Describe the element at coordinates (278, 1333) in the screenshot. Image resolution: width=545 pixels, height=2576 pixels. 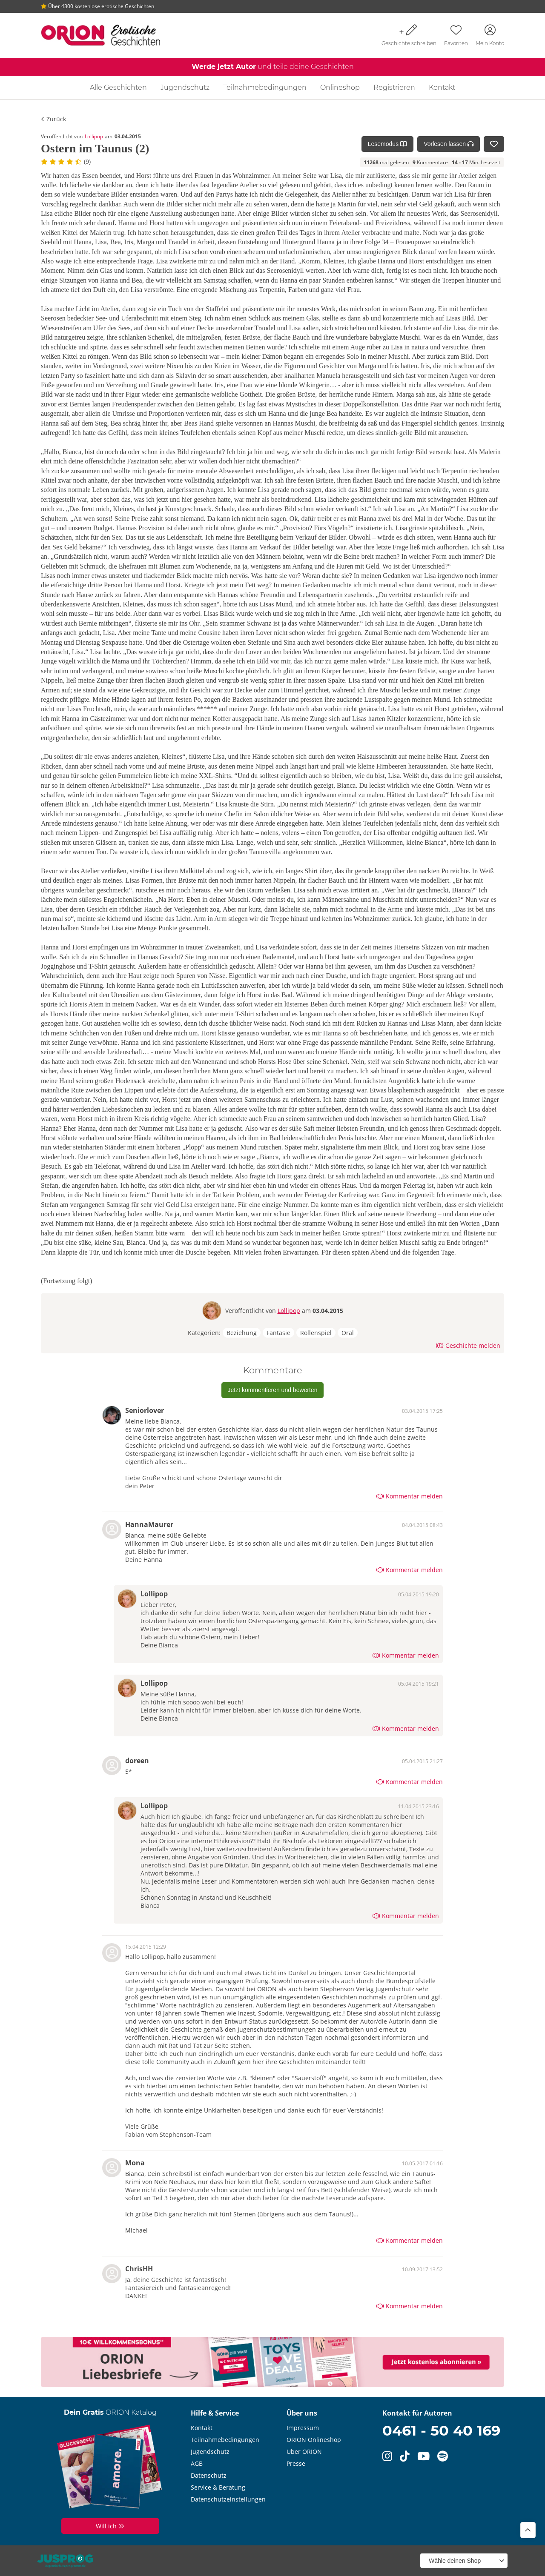
I see `Fantasie` at that location.